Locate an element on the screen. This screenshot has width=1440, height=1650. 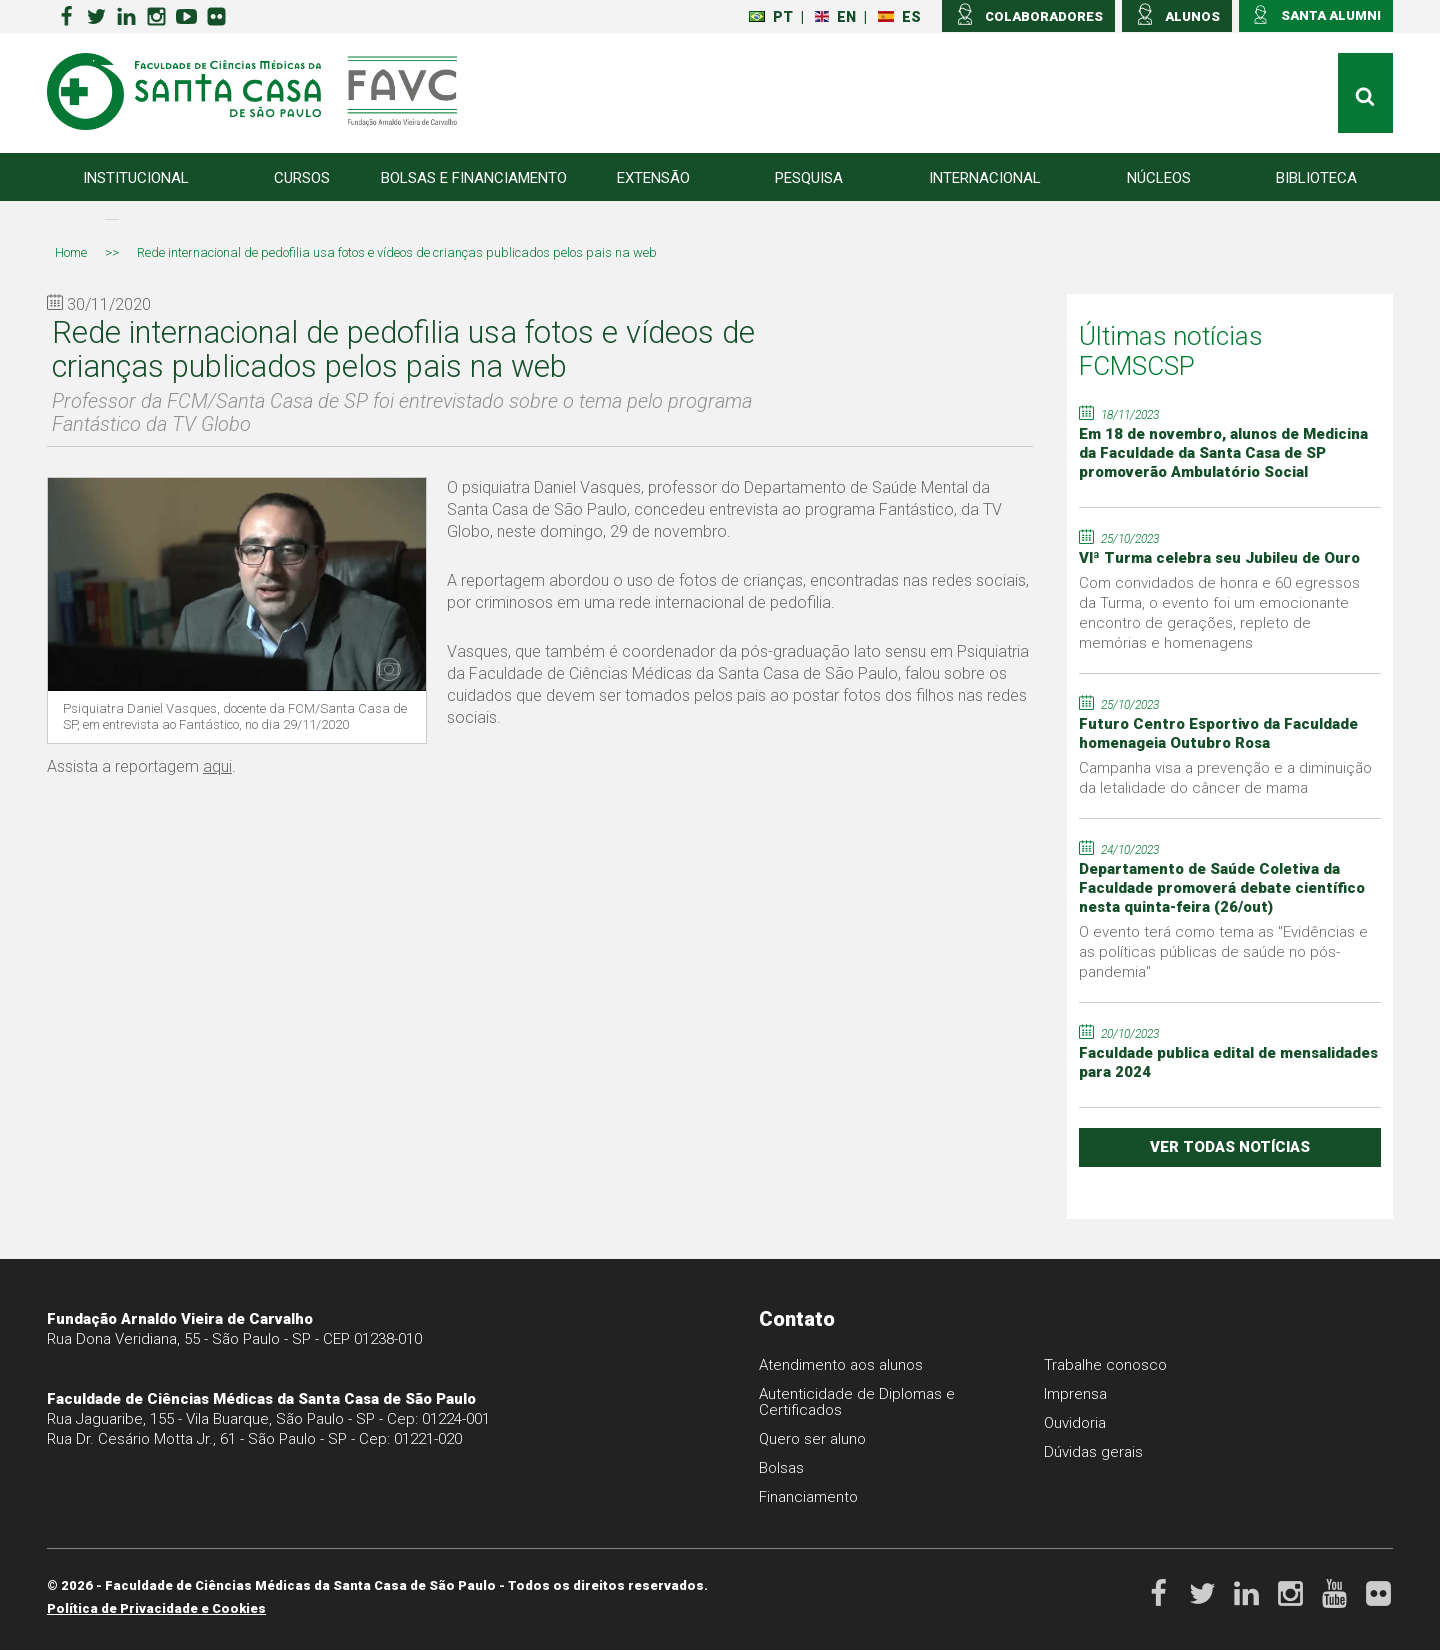
Ouvidoria is located at coordinates (1075, 1423).